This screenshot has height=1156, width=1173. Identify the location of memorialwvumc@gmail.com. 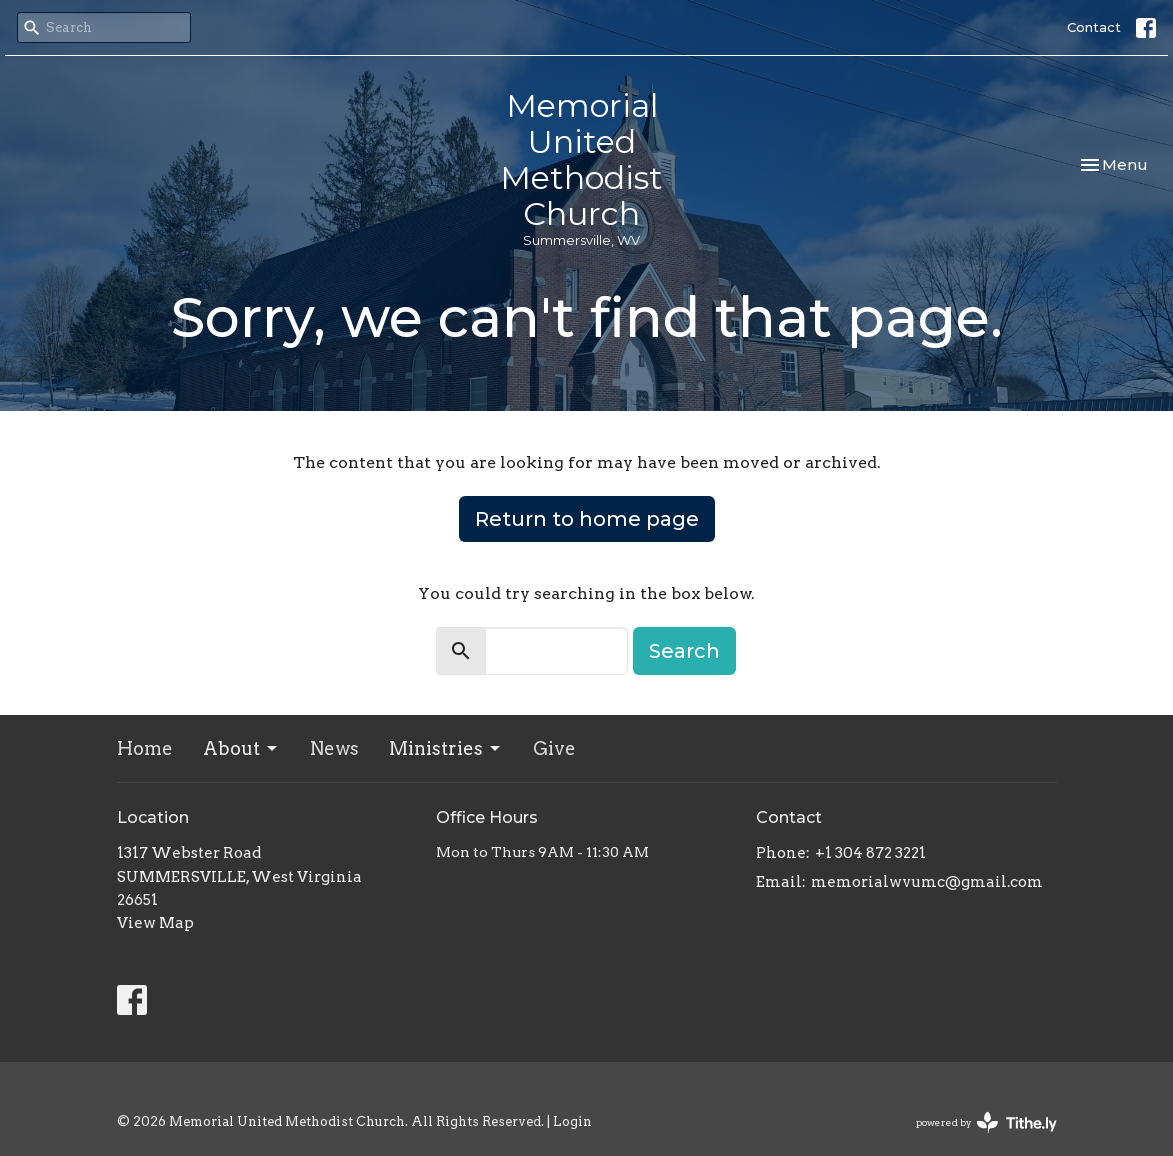
(927, 882).